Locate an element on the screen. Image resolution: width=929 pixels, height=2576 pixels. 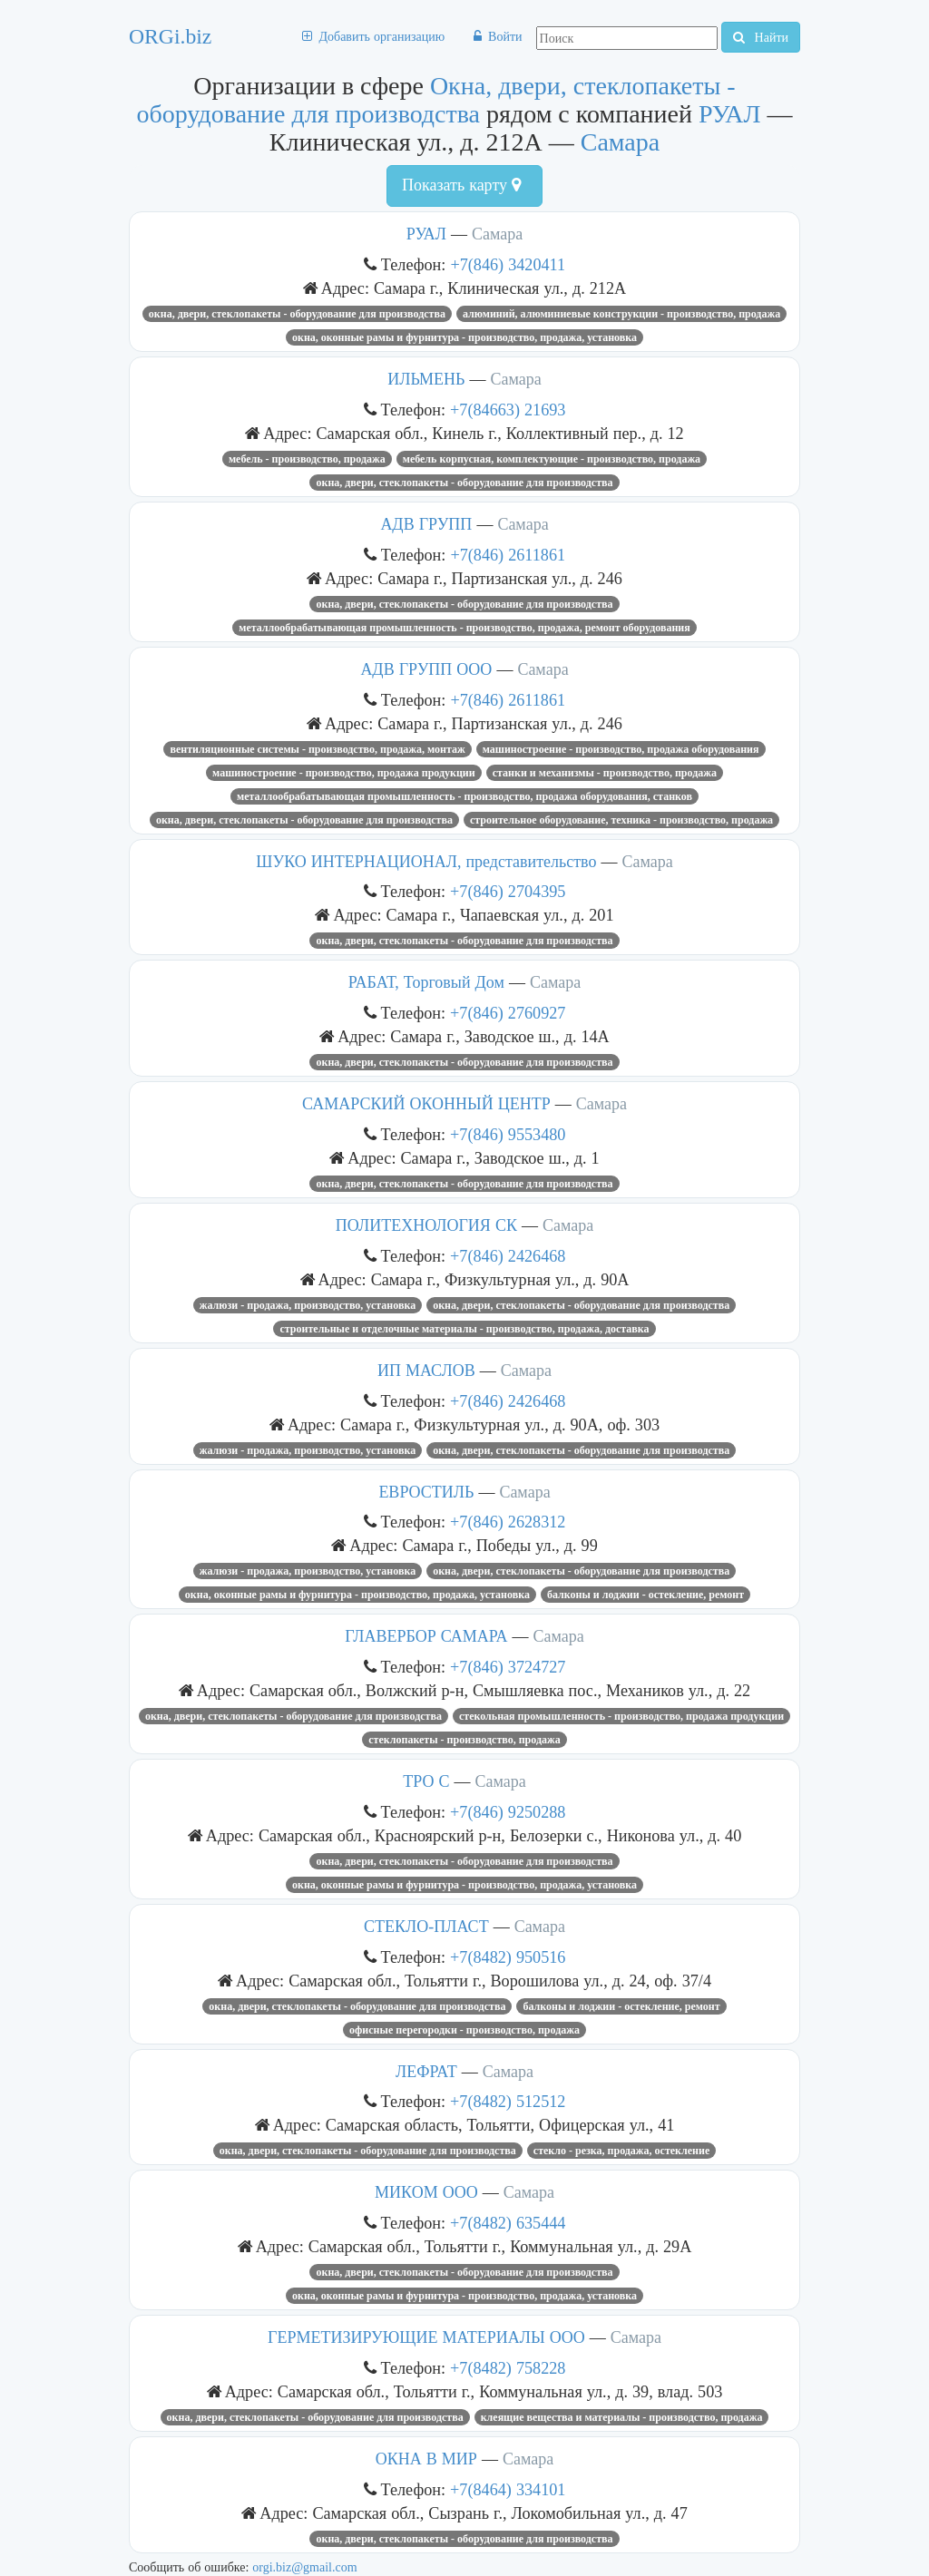
САМАРСКИЙ ОКОННЫЙ ЦЕНТР is located at coordinates (426, 1104).